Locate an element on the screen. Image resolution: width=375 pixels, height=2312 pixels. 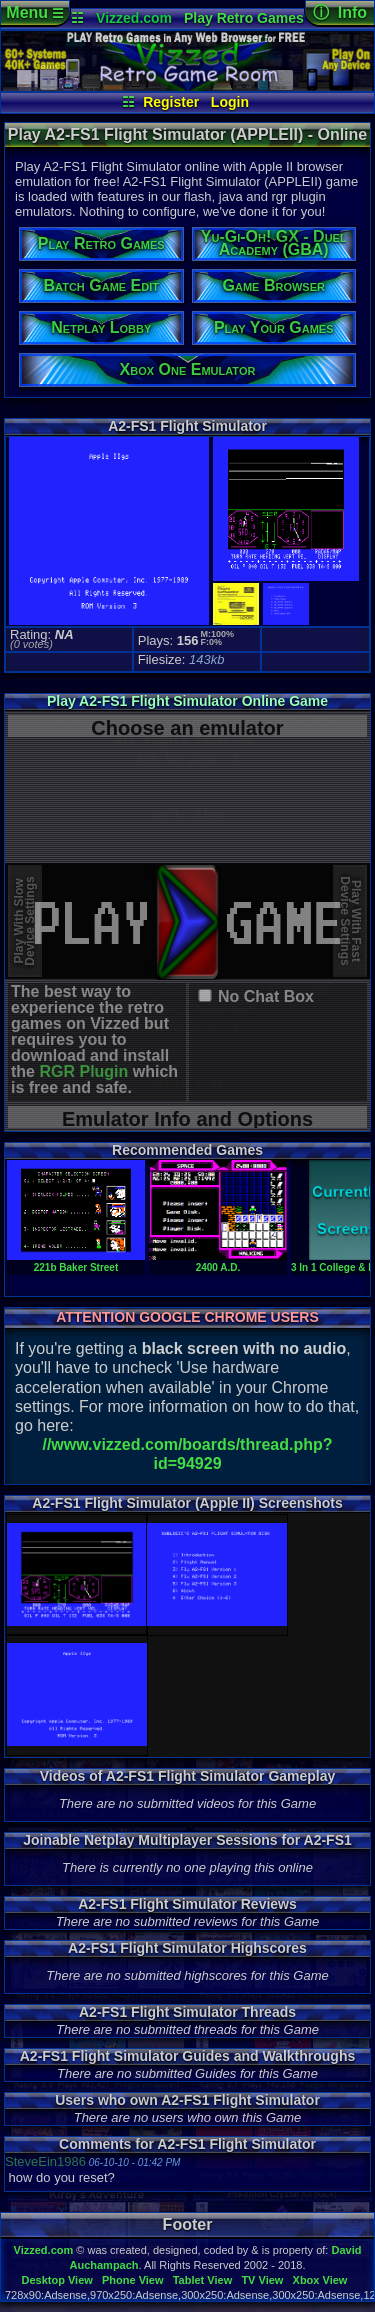
TV View is located at coordinates (262, 2280).